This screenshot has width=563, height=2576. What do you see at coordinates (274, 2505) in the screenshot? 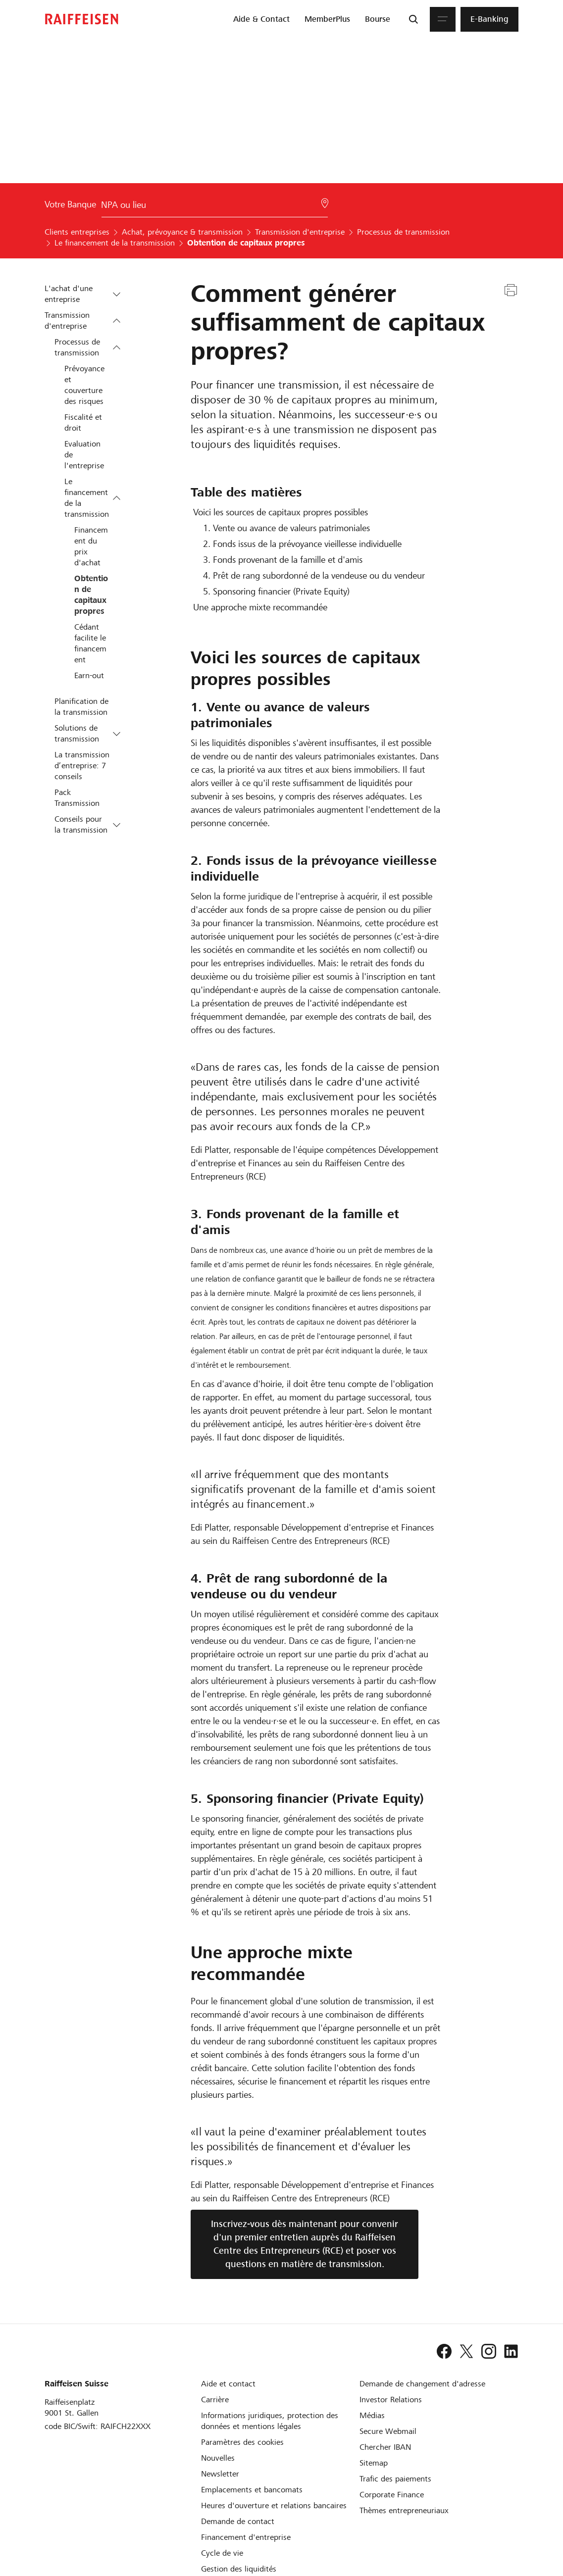
I see `[Heures d'ouverture et relations bancaires]` at bounding box center [274, 2505].